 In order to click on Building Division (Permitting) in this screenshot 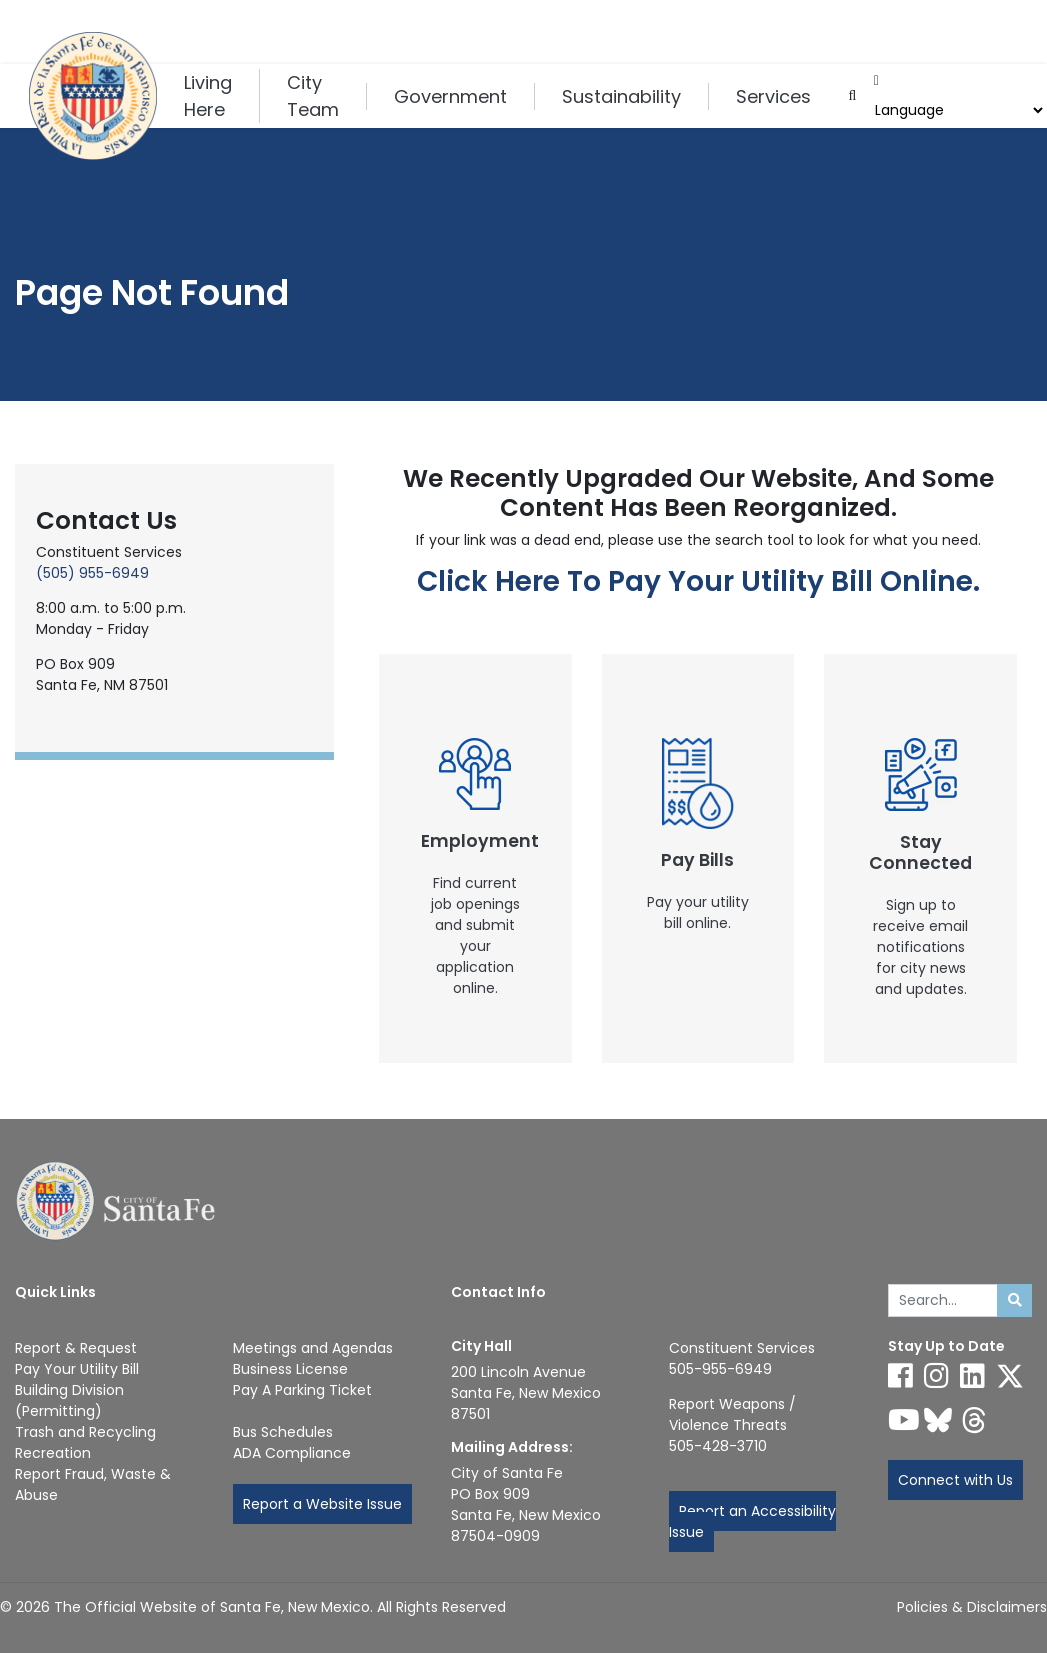, I will do `click(69, 1400)`.